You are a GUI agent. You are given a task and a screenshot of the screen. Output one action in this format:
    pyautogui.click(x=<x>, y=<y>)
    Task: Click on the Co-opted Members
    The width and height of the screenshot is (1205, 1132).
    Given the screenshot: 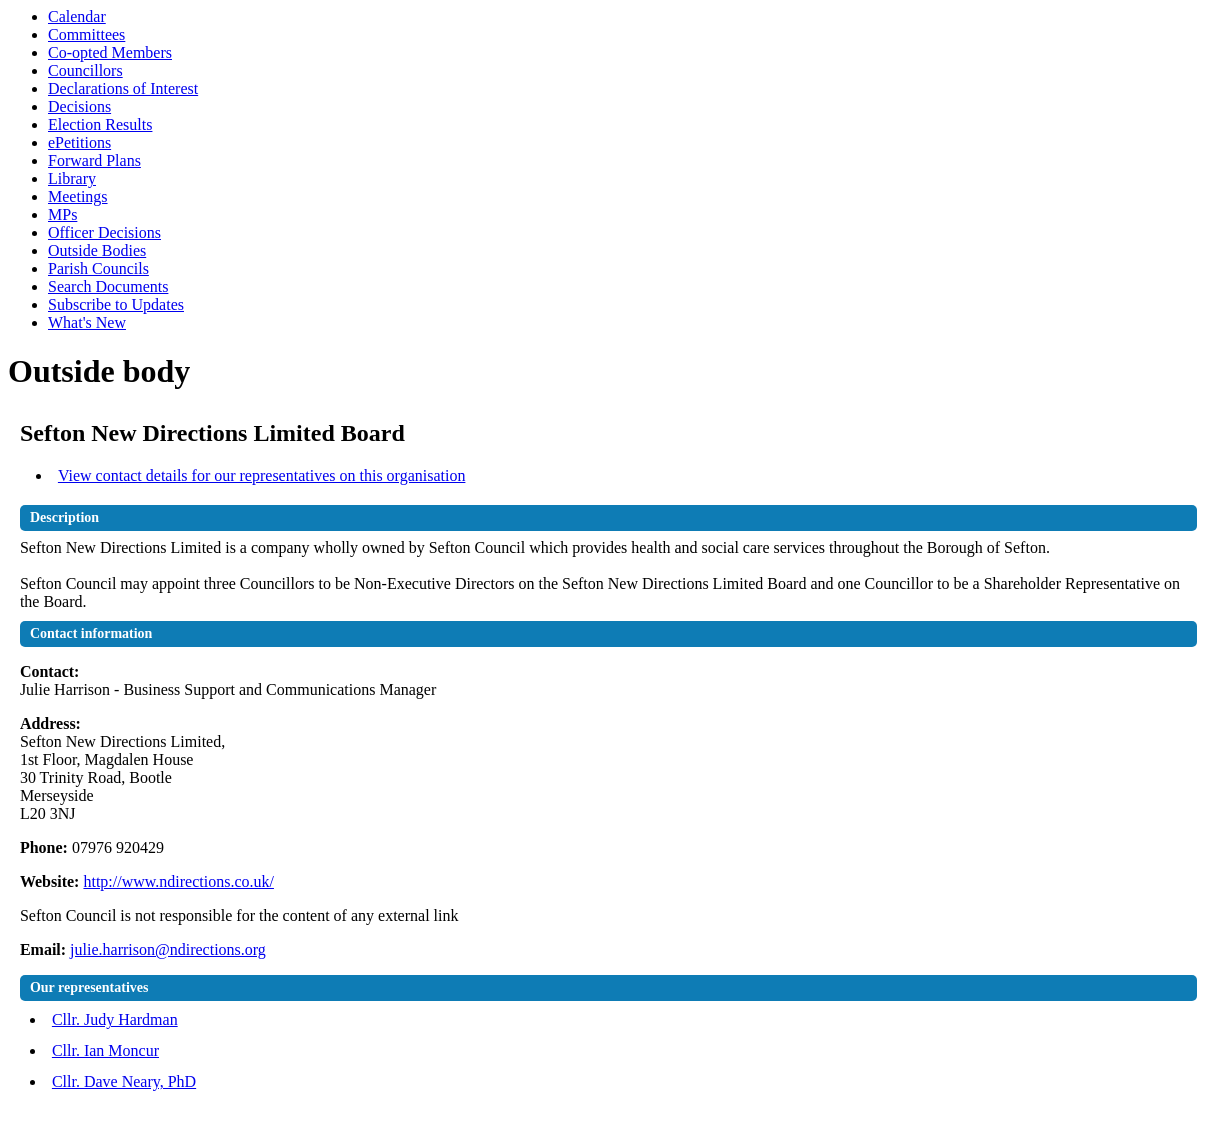 What is the action you would take?
    pyautogui.click(x=110, y=52)
    